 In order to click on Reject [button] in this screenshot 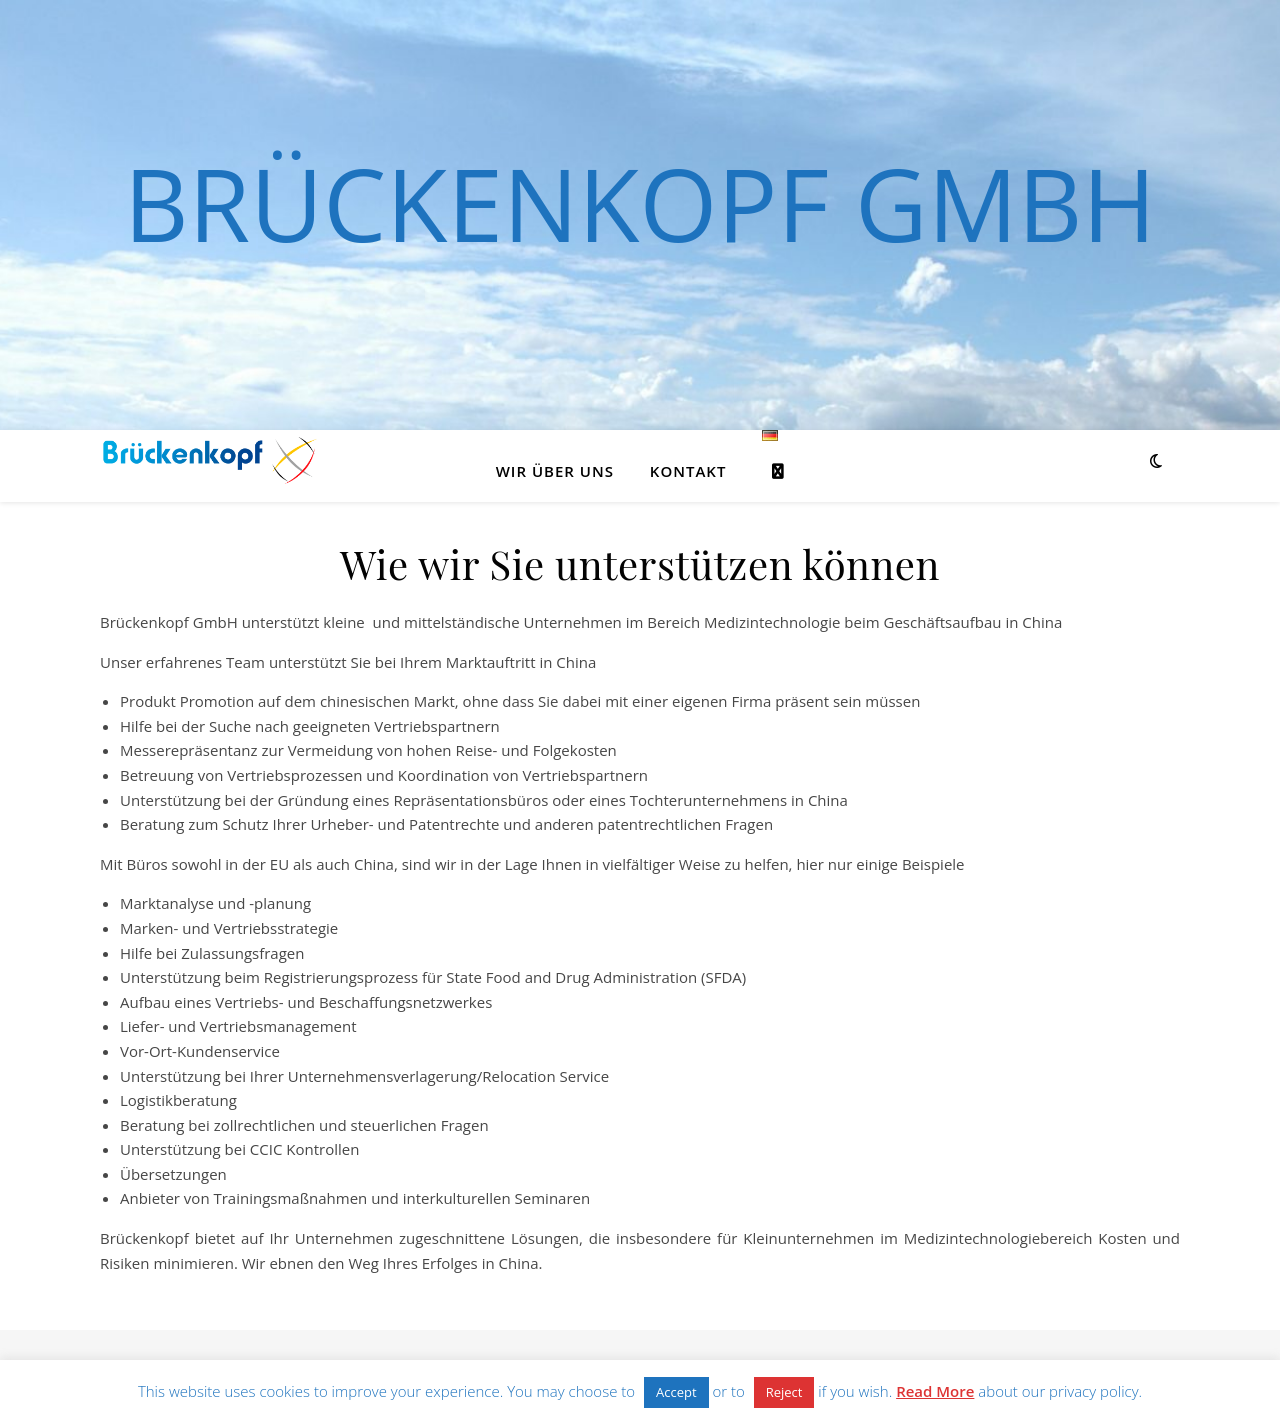, I will do `click(784, 1392)`.